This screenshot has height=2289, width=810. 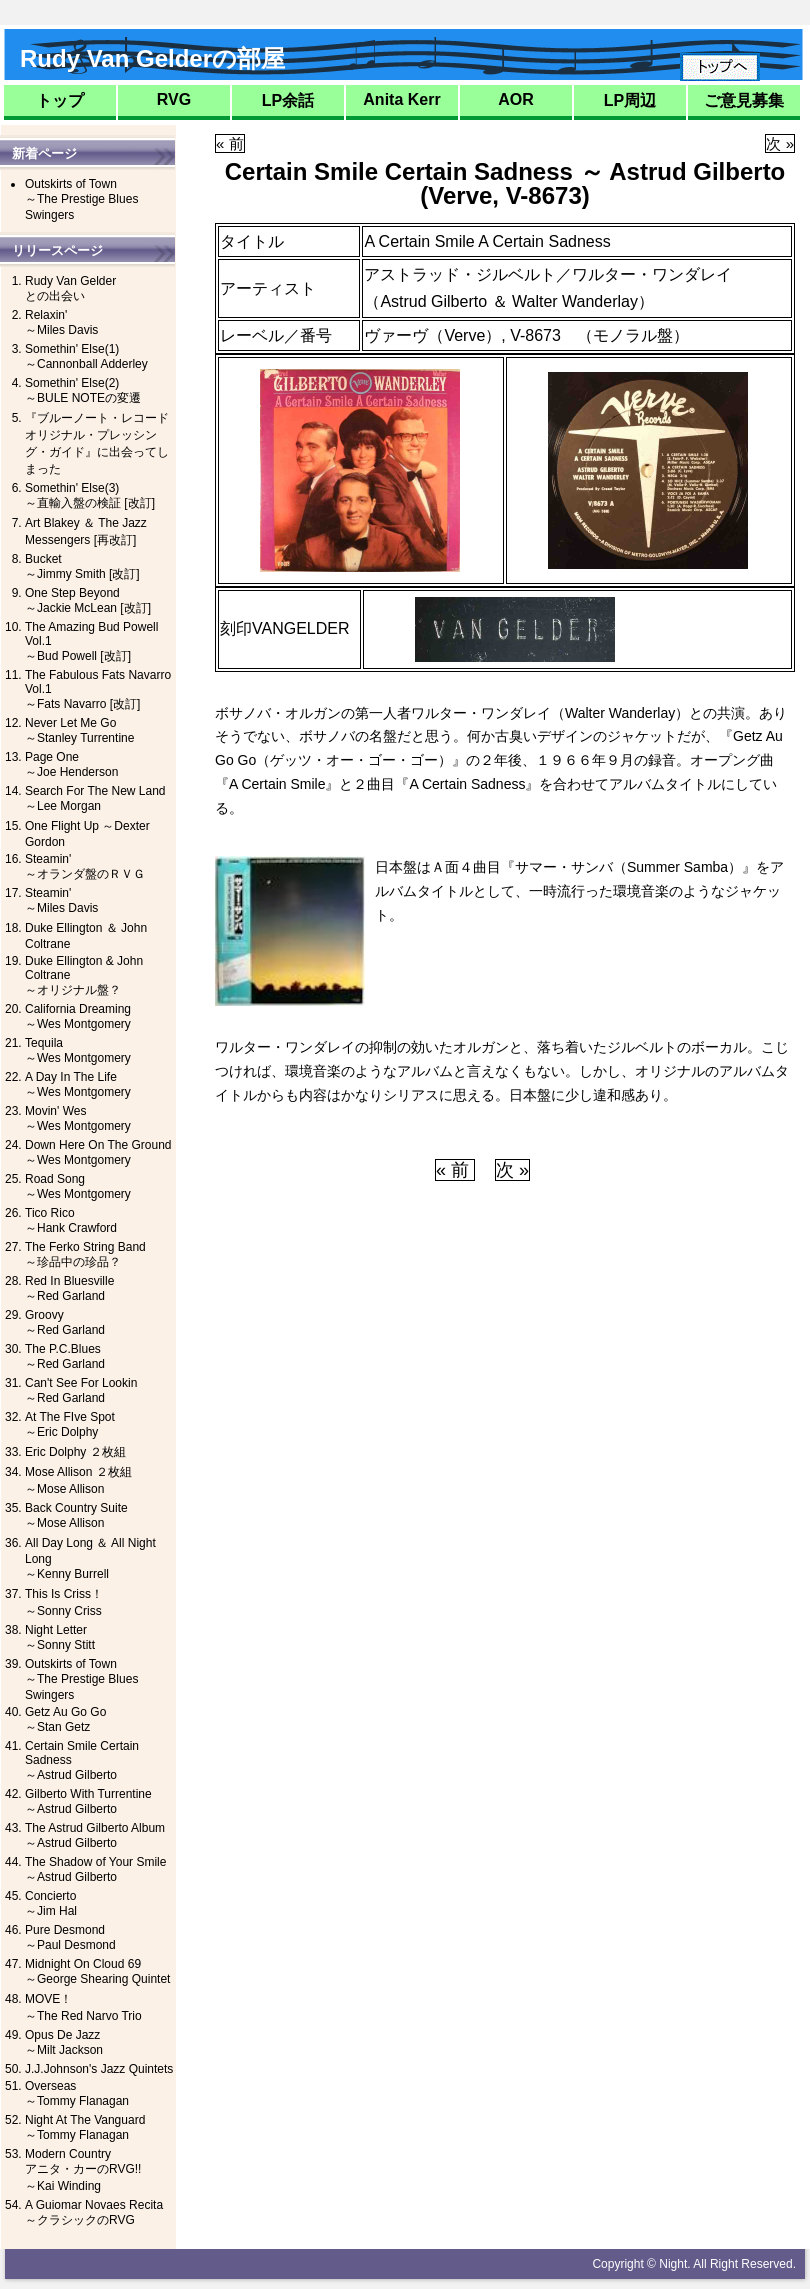 I want to click on Getz Au Go Go～Stan Getz, so click(x=65, y=1719).